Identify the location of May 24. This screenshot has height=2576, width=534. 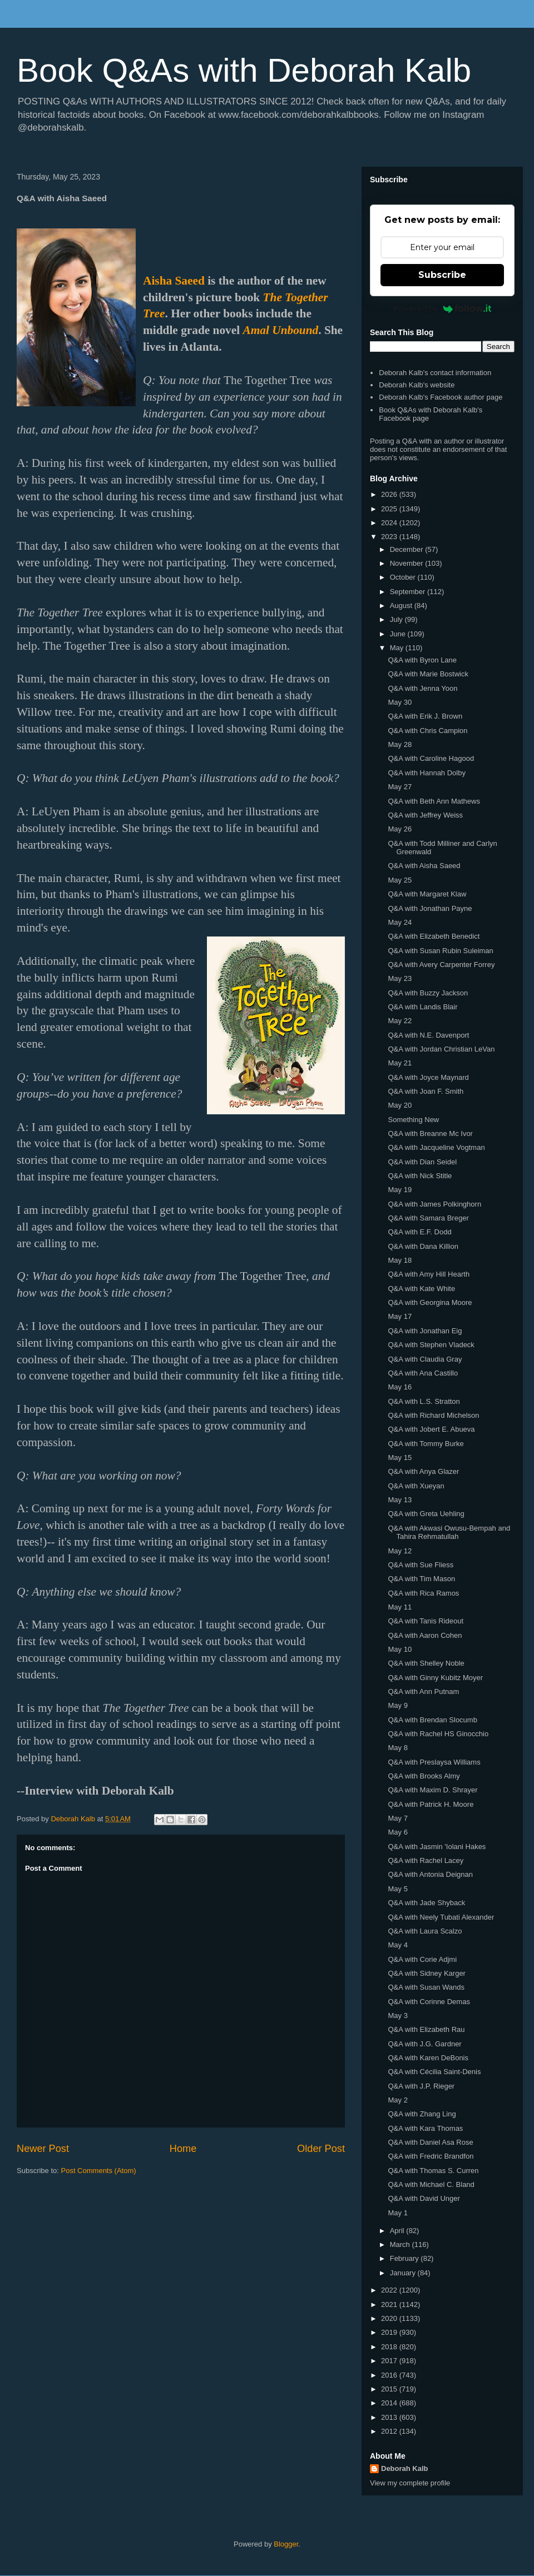
(400, 922).